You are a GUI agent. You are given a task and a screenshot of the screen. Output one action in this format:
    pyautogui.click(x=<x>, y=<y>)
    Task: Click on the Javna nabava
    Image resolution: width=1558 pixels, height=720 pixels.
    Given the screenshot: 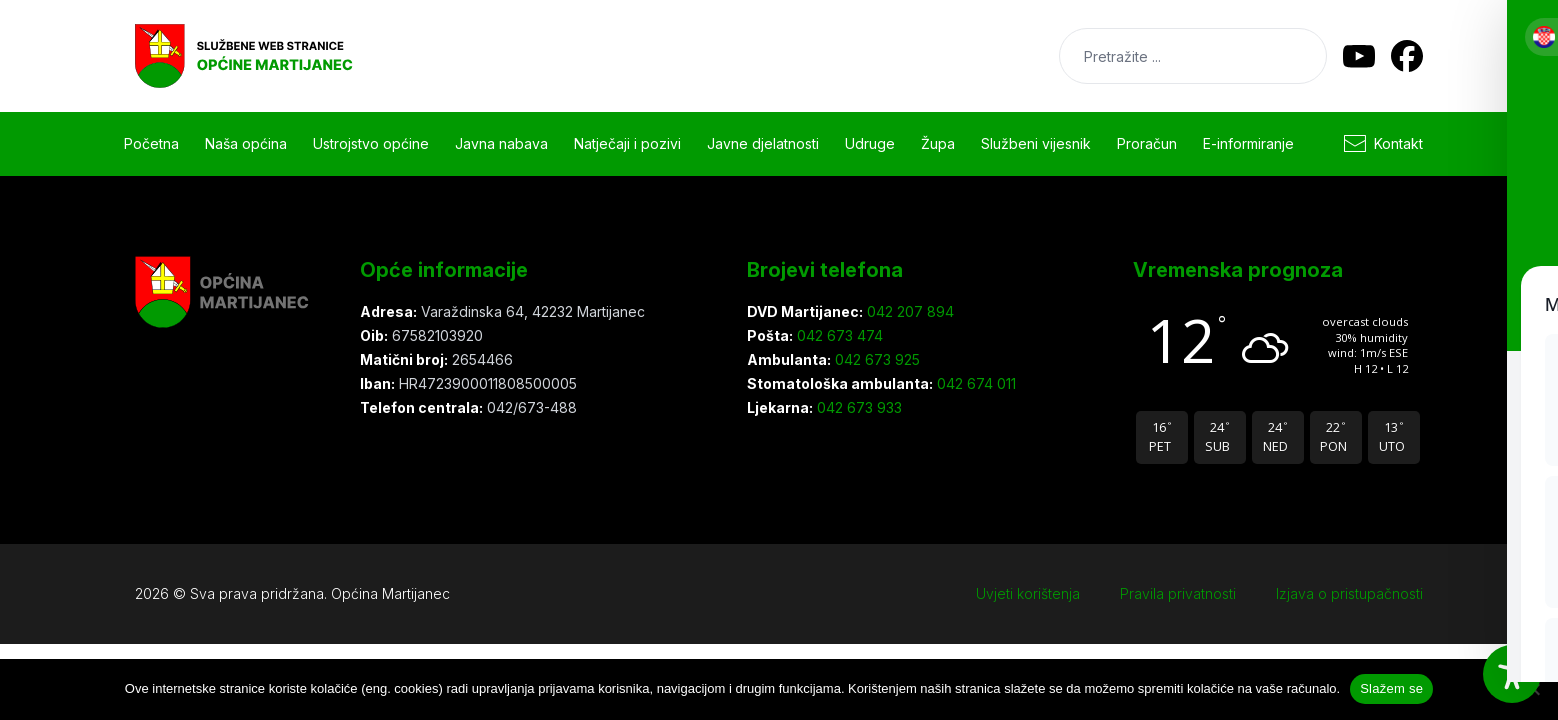 What is the action you would take?
    pyautogui.click(x=501, y=143)
    